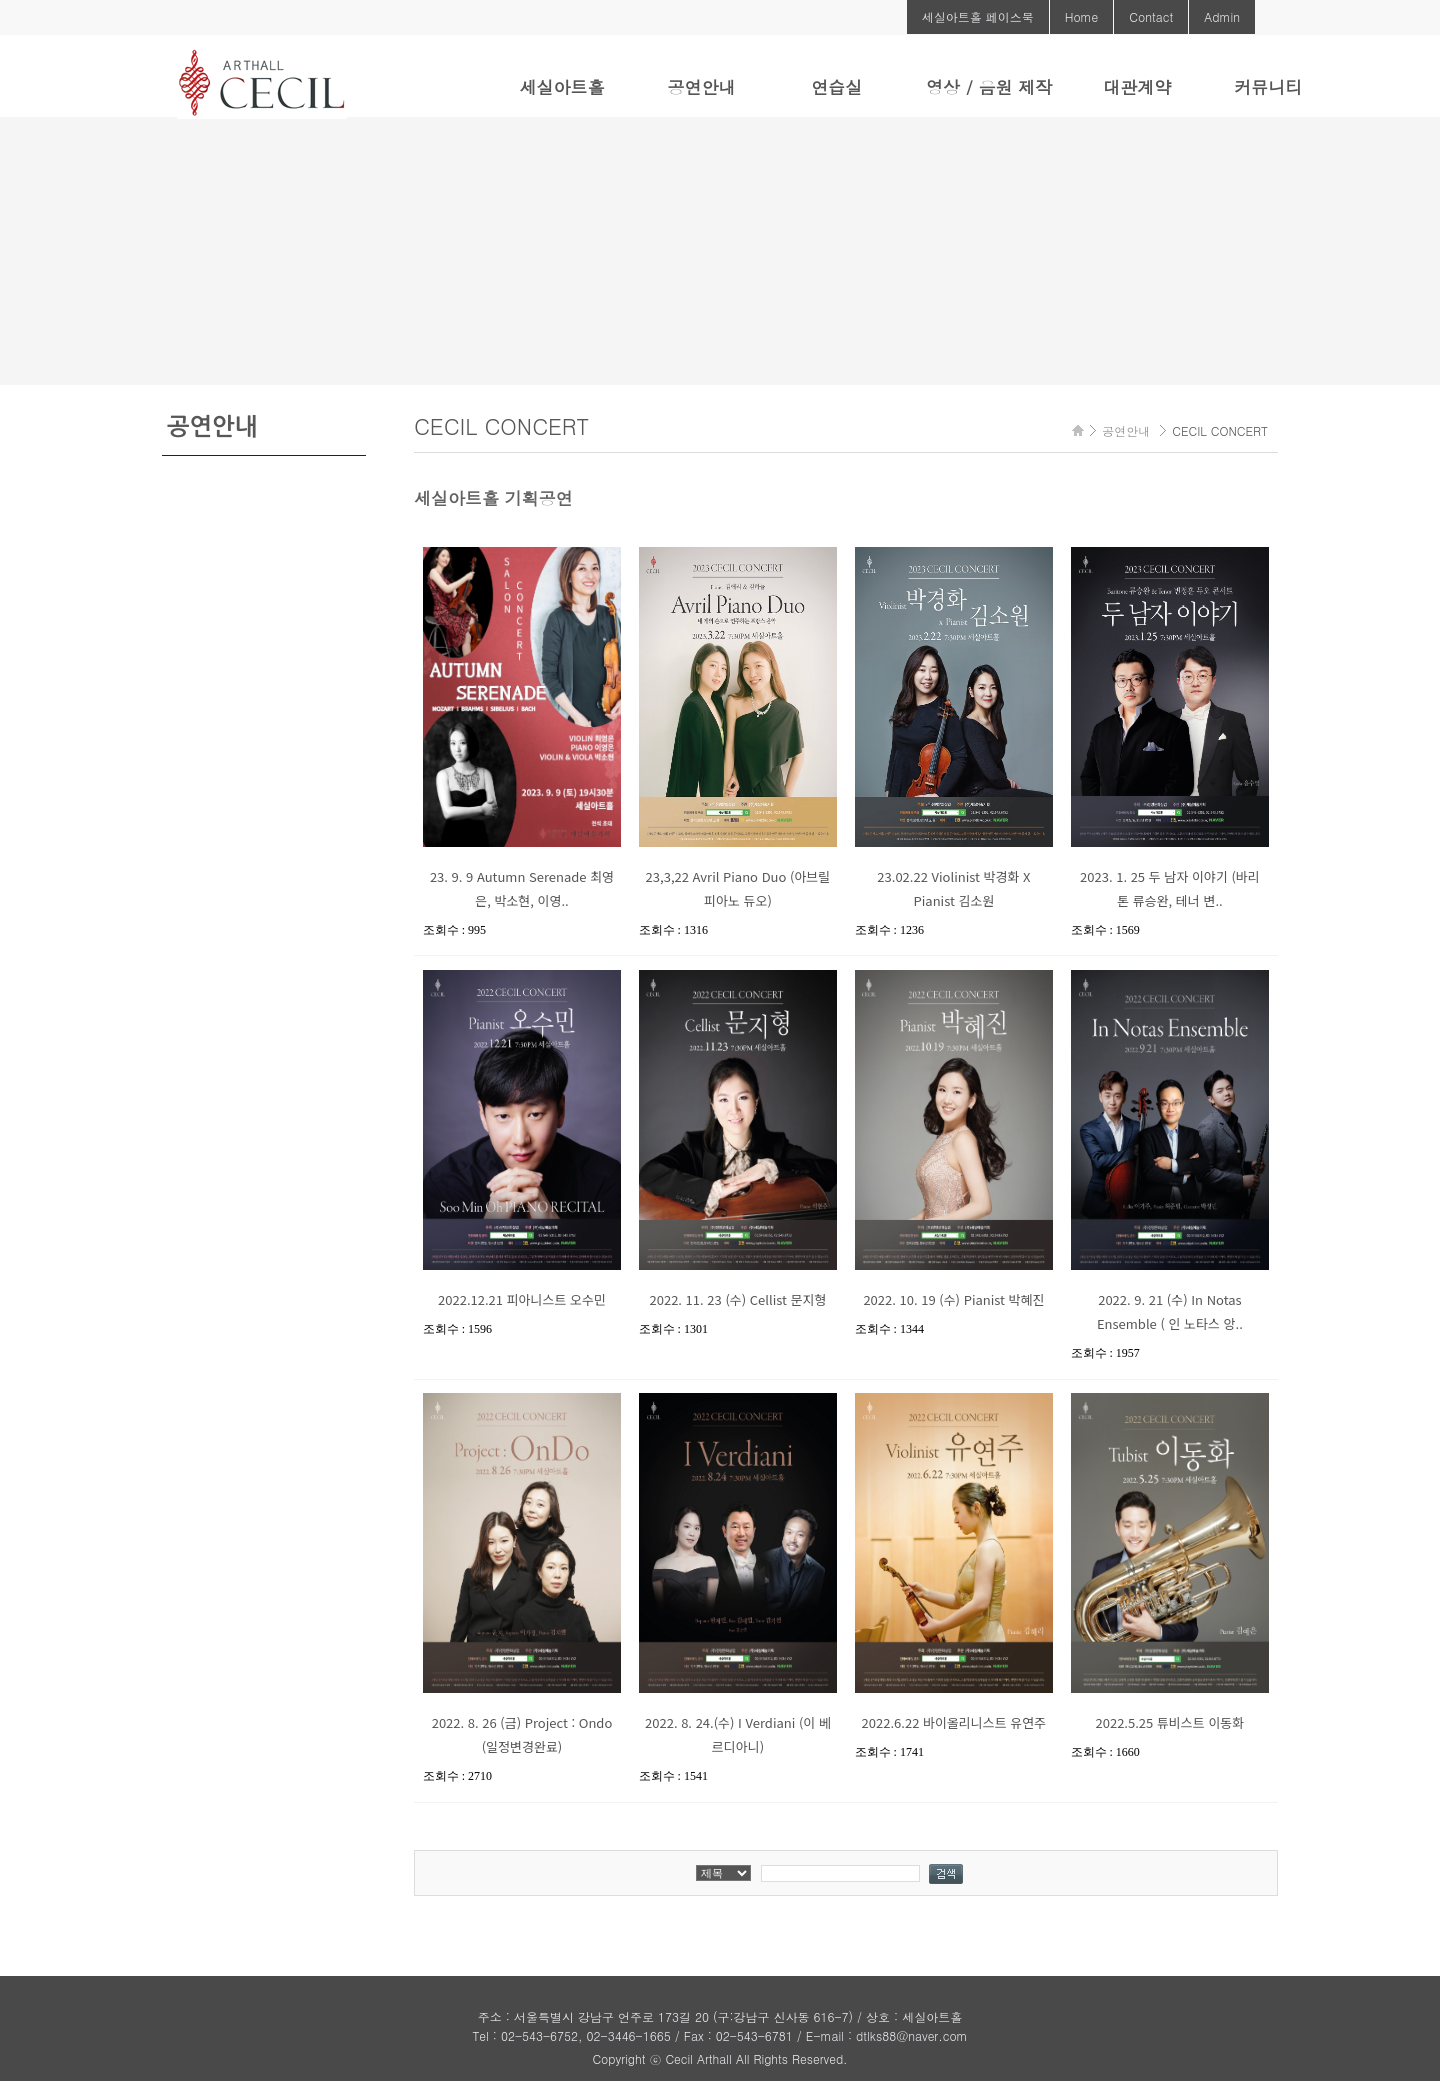 This screenshot has height=2081, width=1440. Describe the element at coordinates (836, 87) in the screenshot. I see `연습실` at that location.